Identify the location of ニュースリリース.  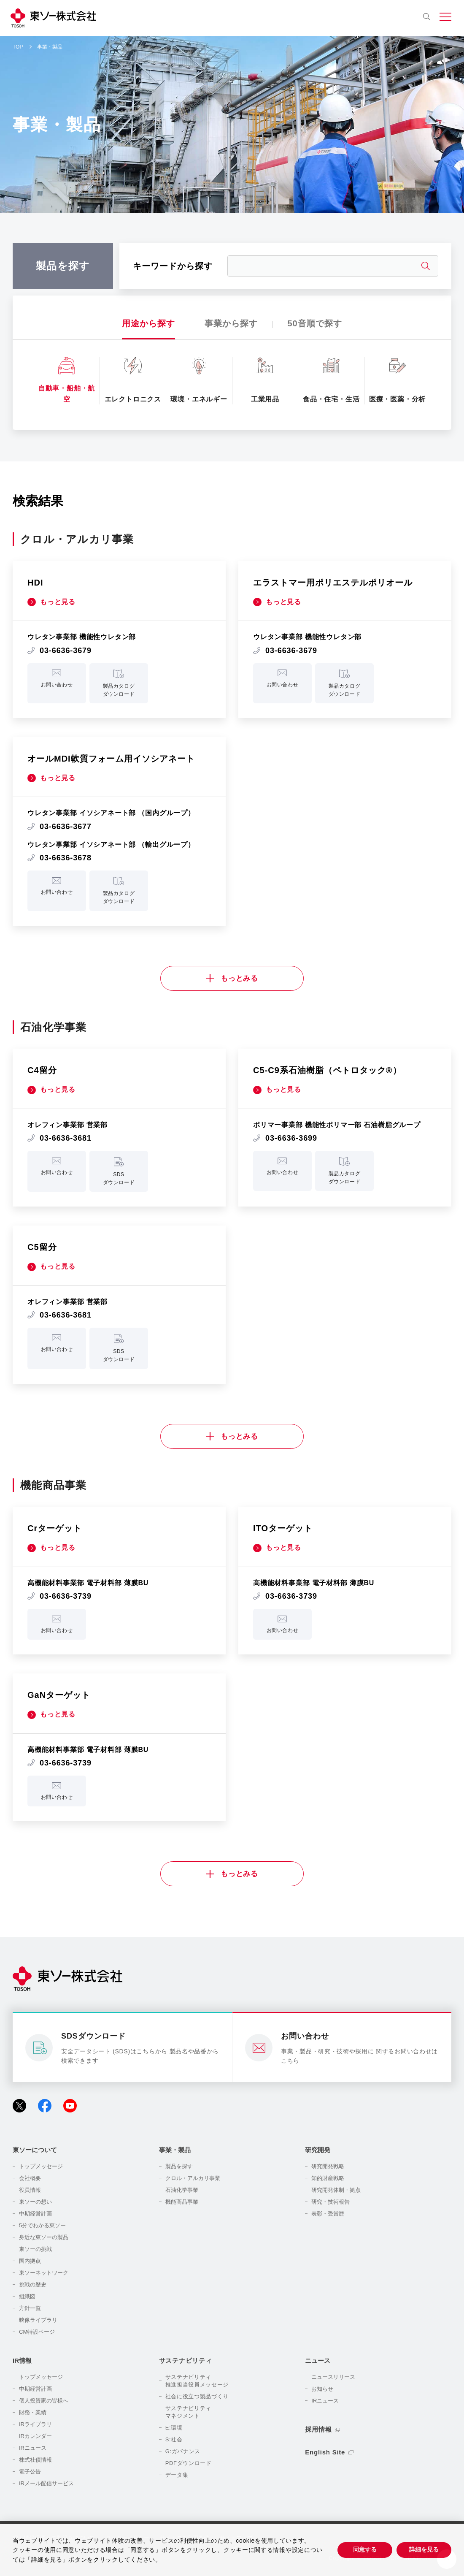
(333, 2377).